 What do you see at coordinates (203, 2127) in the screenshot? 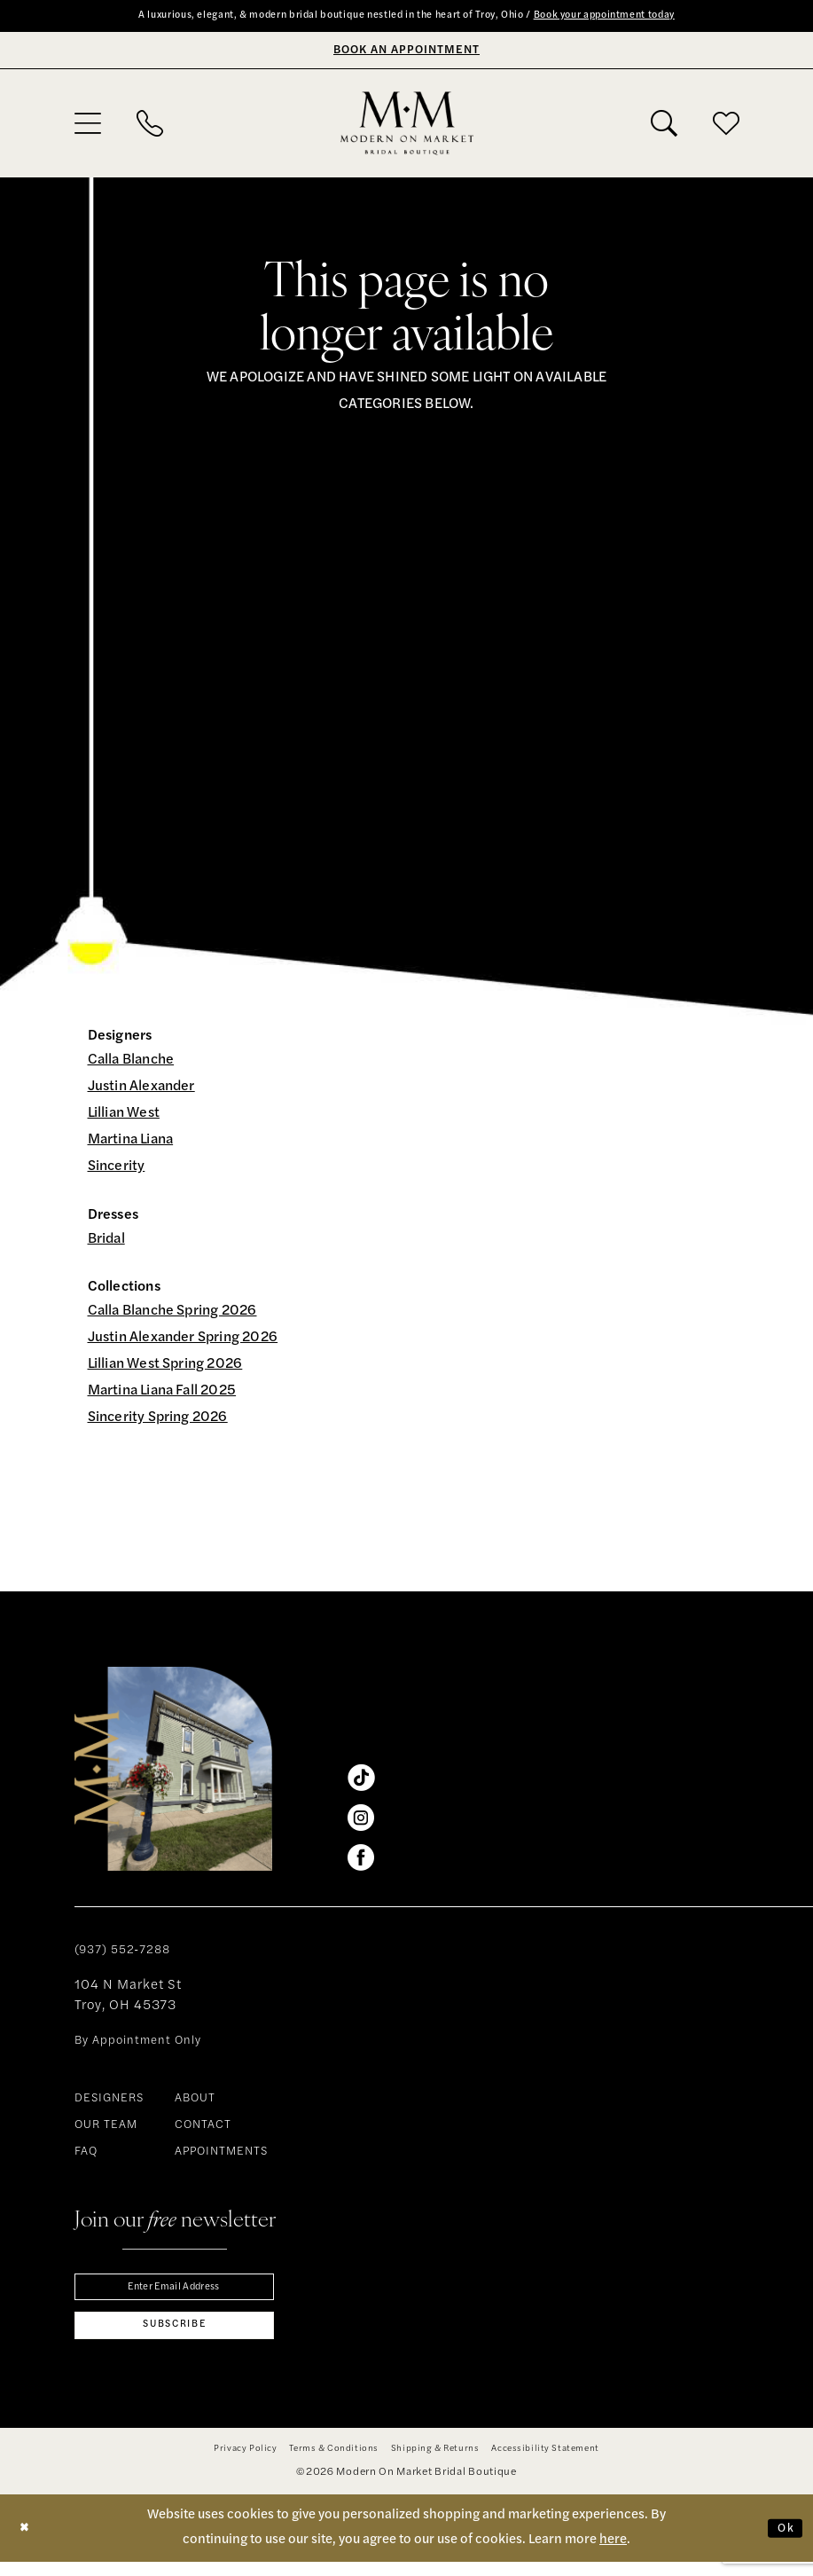
I see `CONTACT` at bounding box center [203, 2127].